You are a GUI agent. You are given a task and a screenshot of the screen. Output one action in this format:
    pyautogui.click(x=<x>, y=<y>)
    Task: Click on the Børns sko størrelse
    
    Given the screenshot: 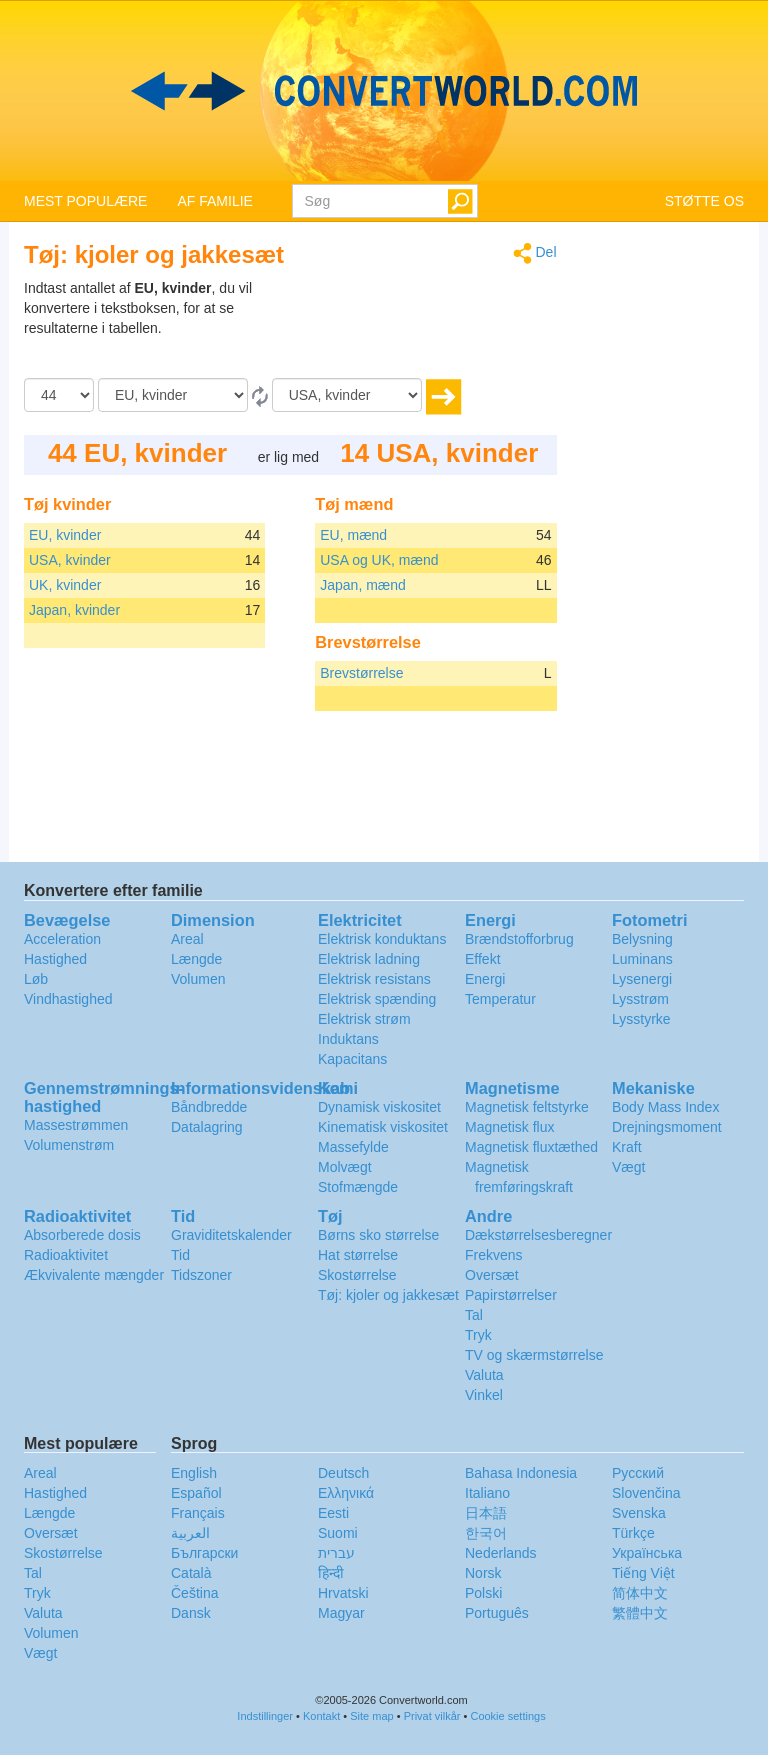 What is the action you would take?
    pyautogui.click(x=378, y=1235)
    